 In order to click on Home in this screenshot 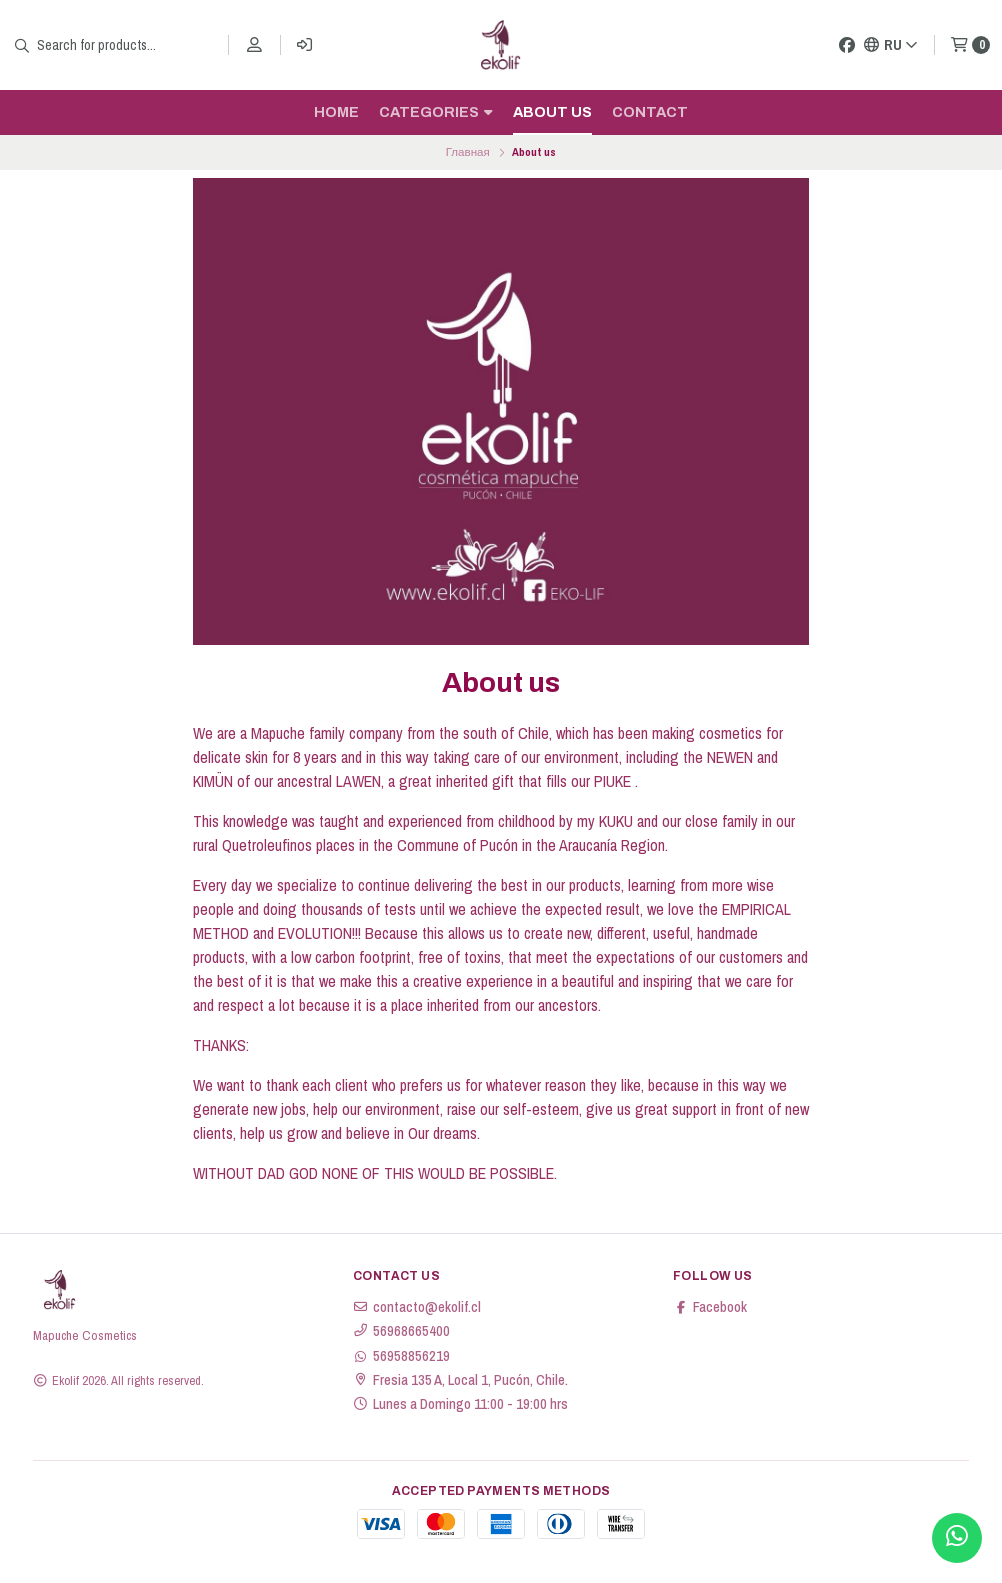, I will do `click(336, 112)`.